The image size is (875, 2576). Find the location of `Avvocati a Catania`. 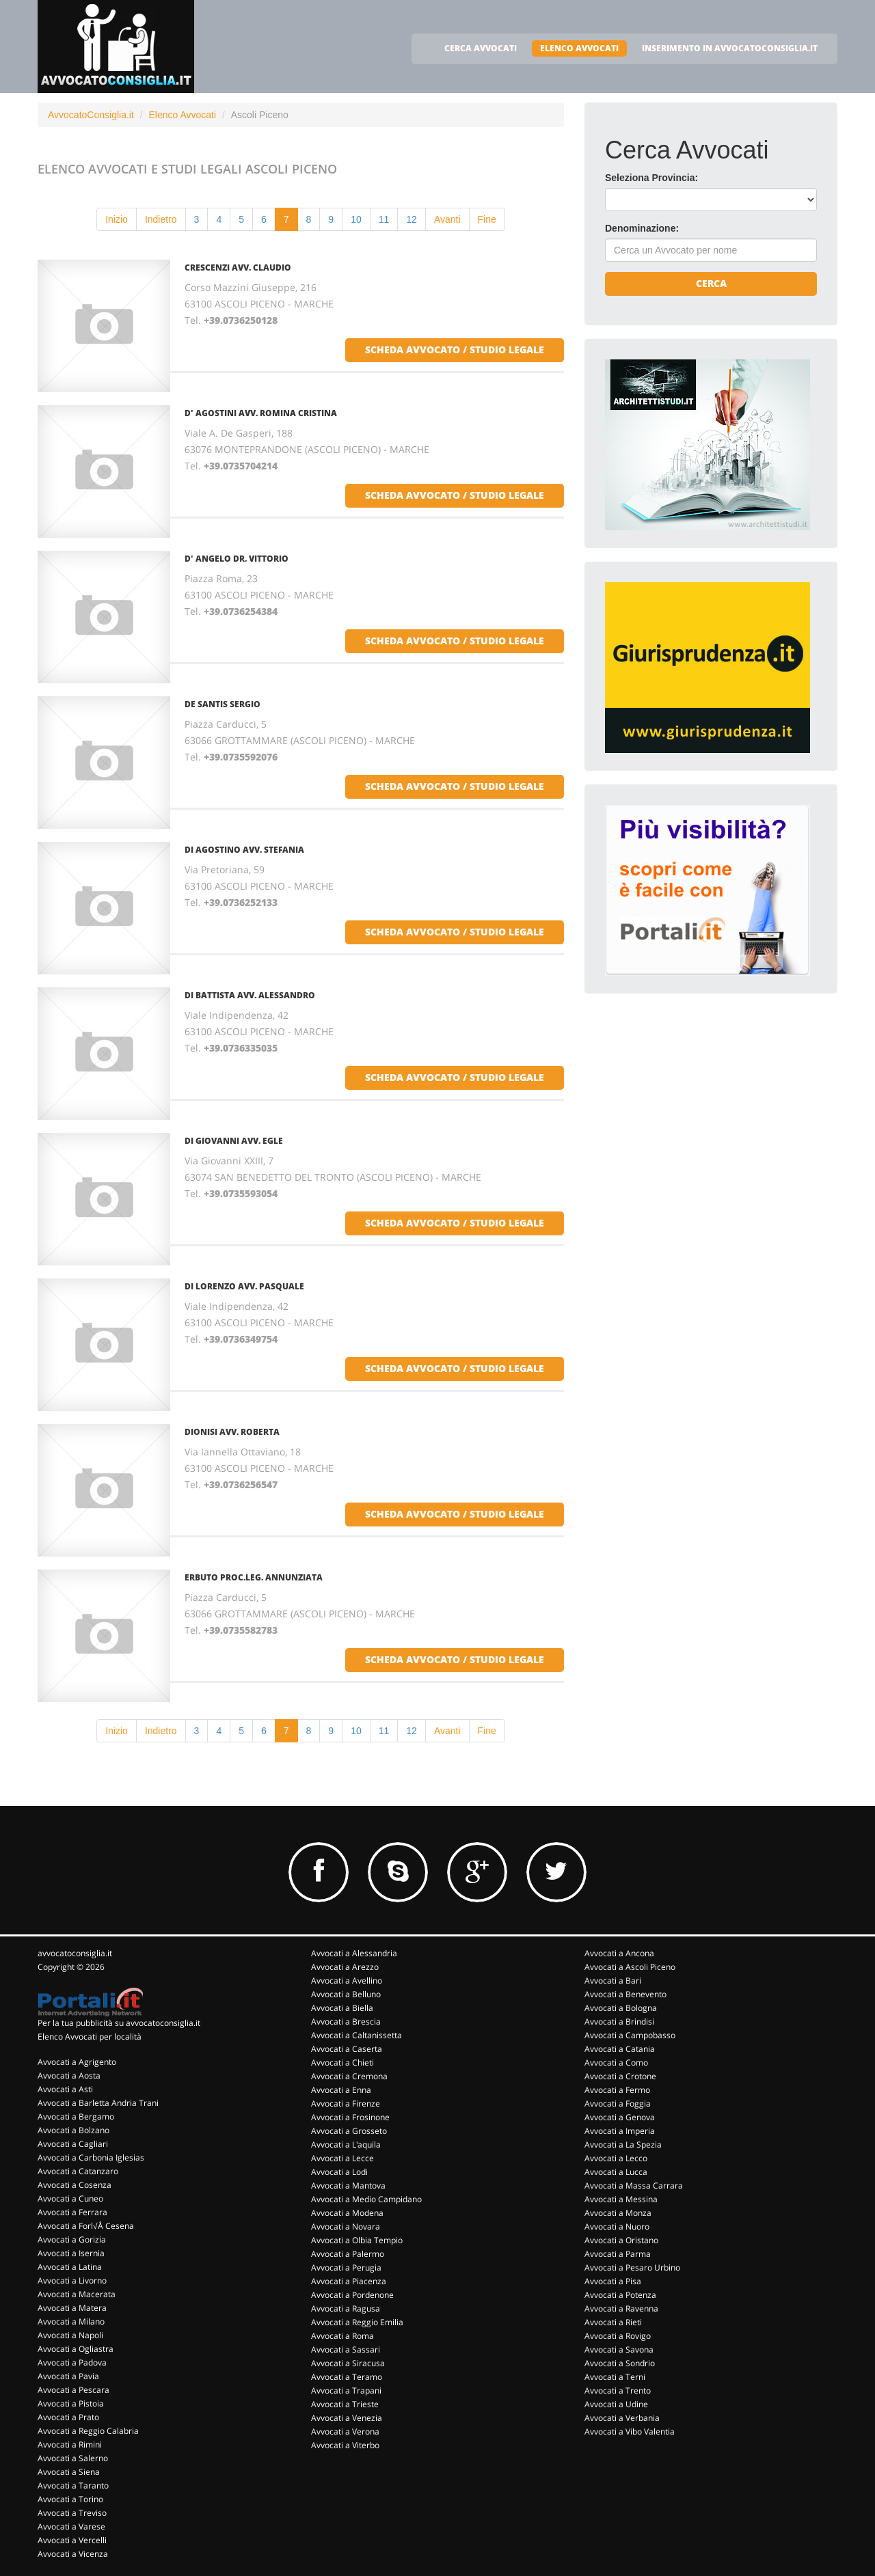

Avvocati a Catania is located at coordinates (619, 2049).